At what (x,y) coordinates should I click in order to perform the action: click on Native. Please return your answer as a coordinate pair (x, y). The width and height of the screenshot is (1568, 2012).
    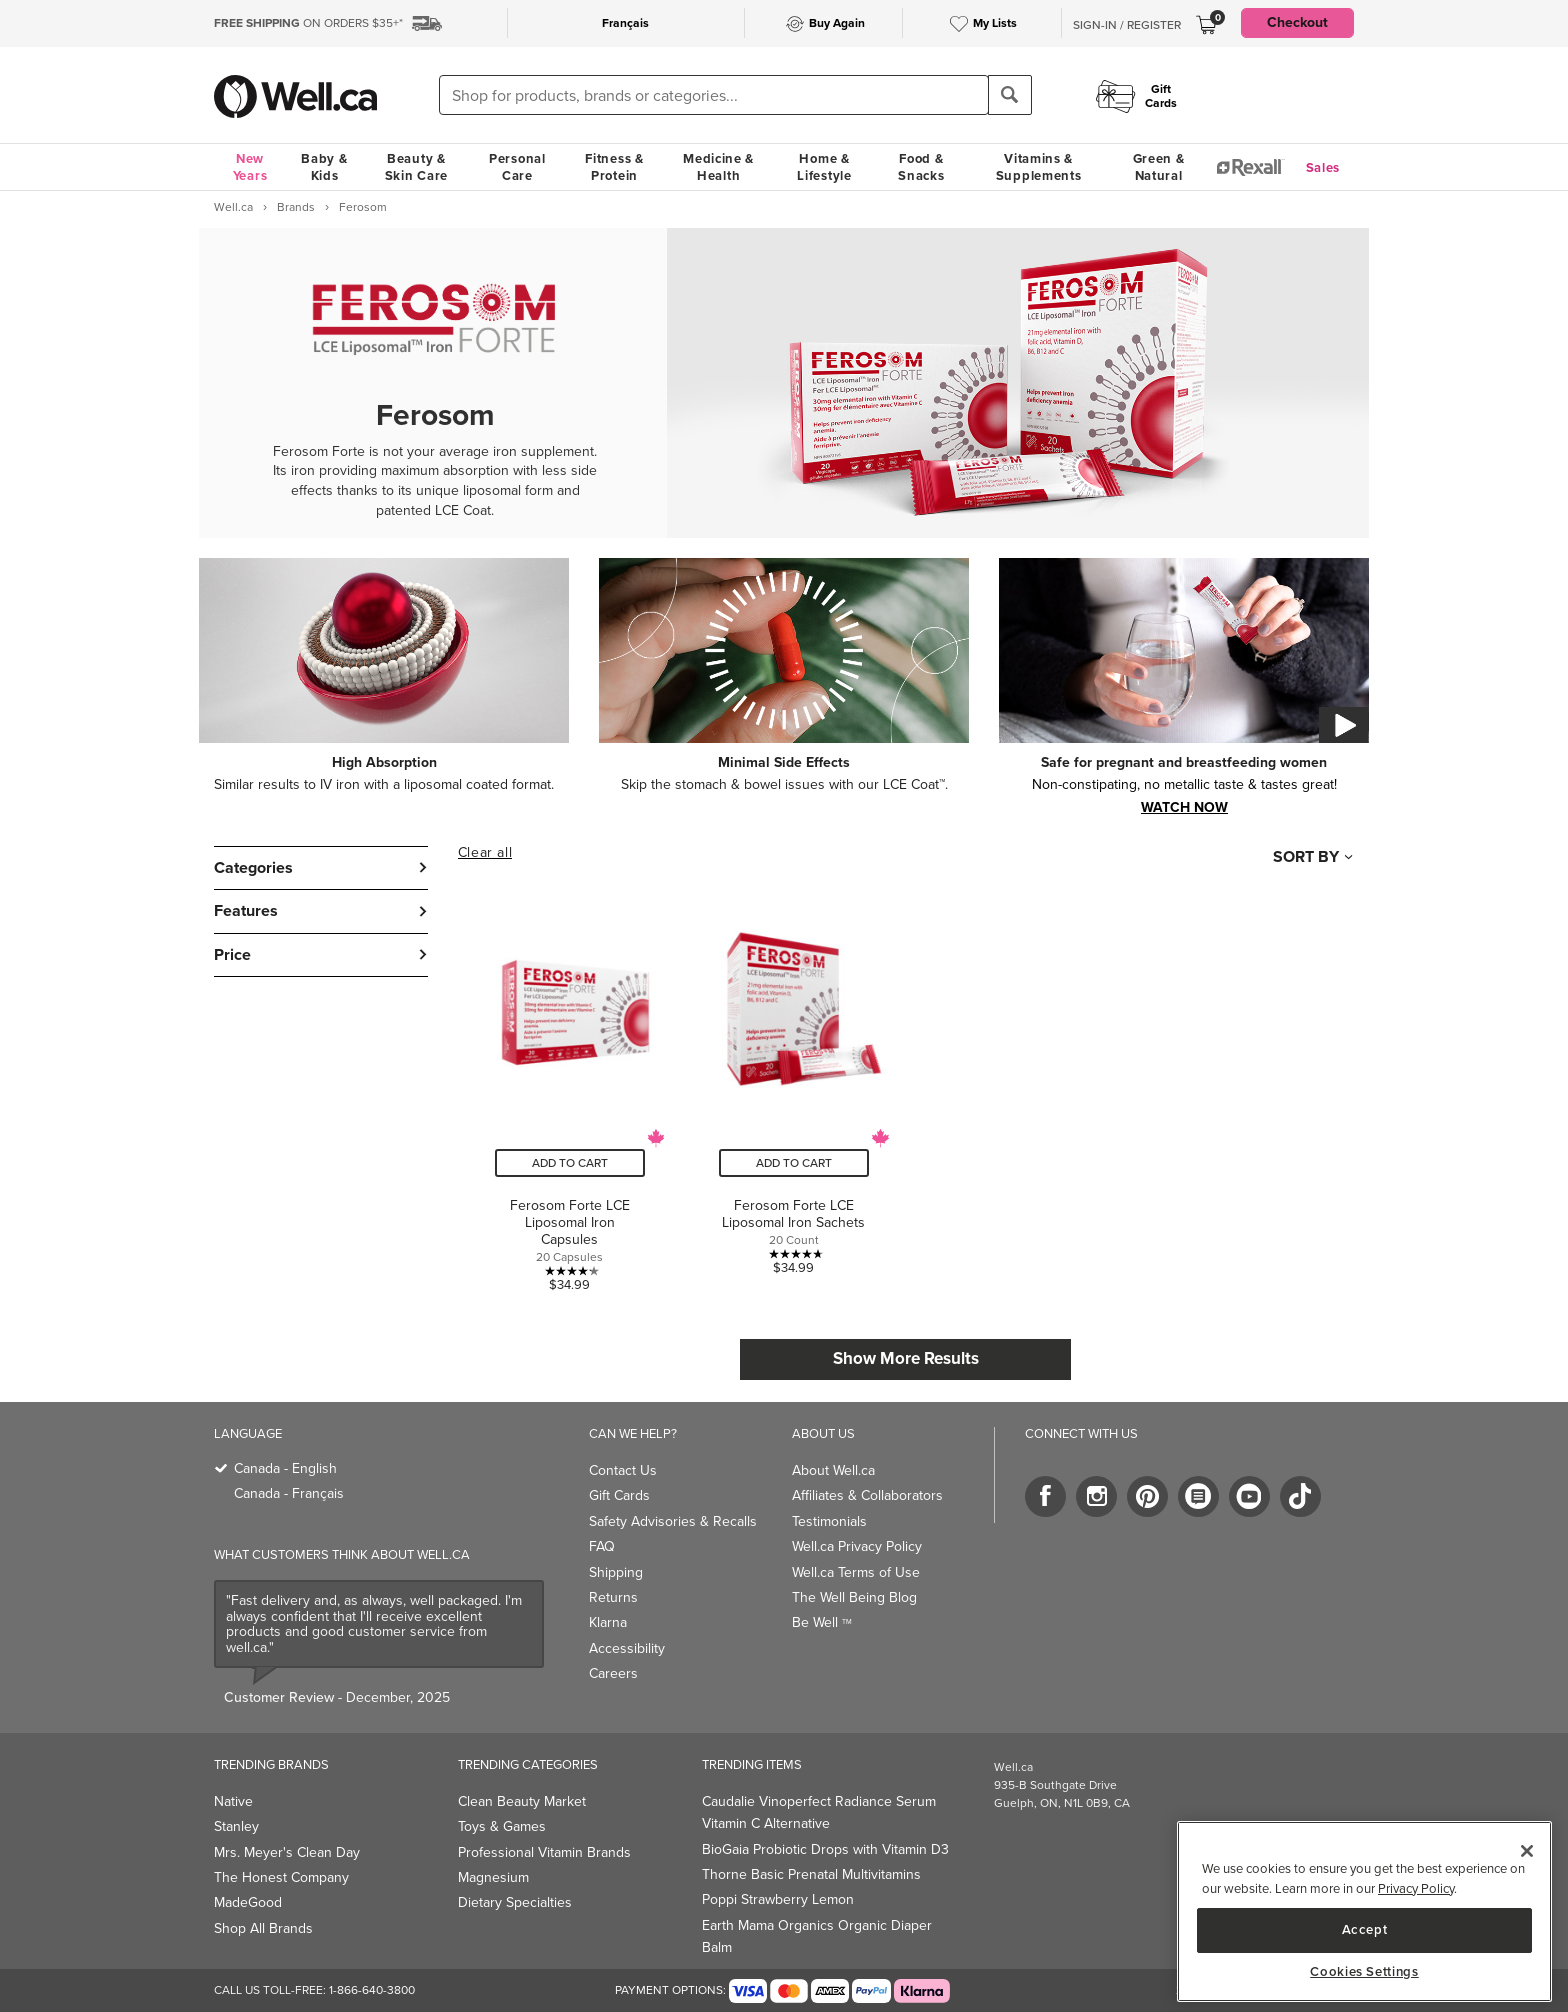
    Looking at the image, I should click on (233, 1801).